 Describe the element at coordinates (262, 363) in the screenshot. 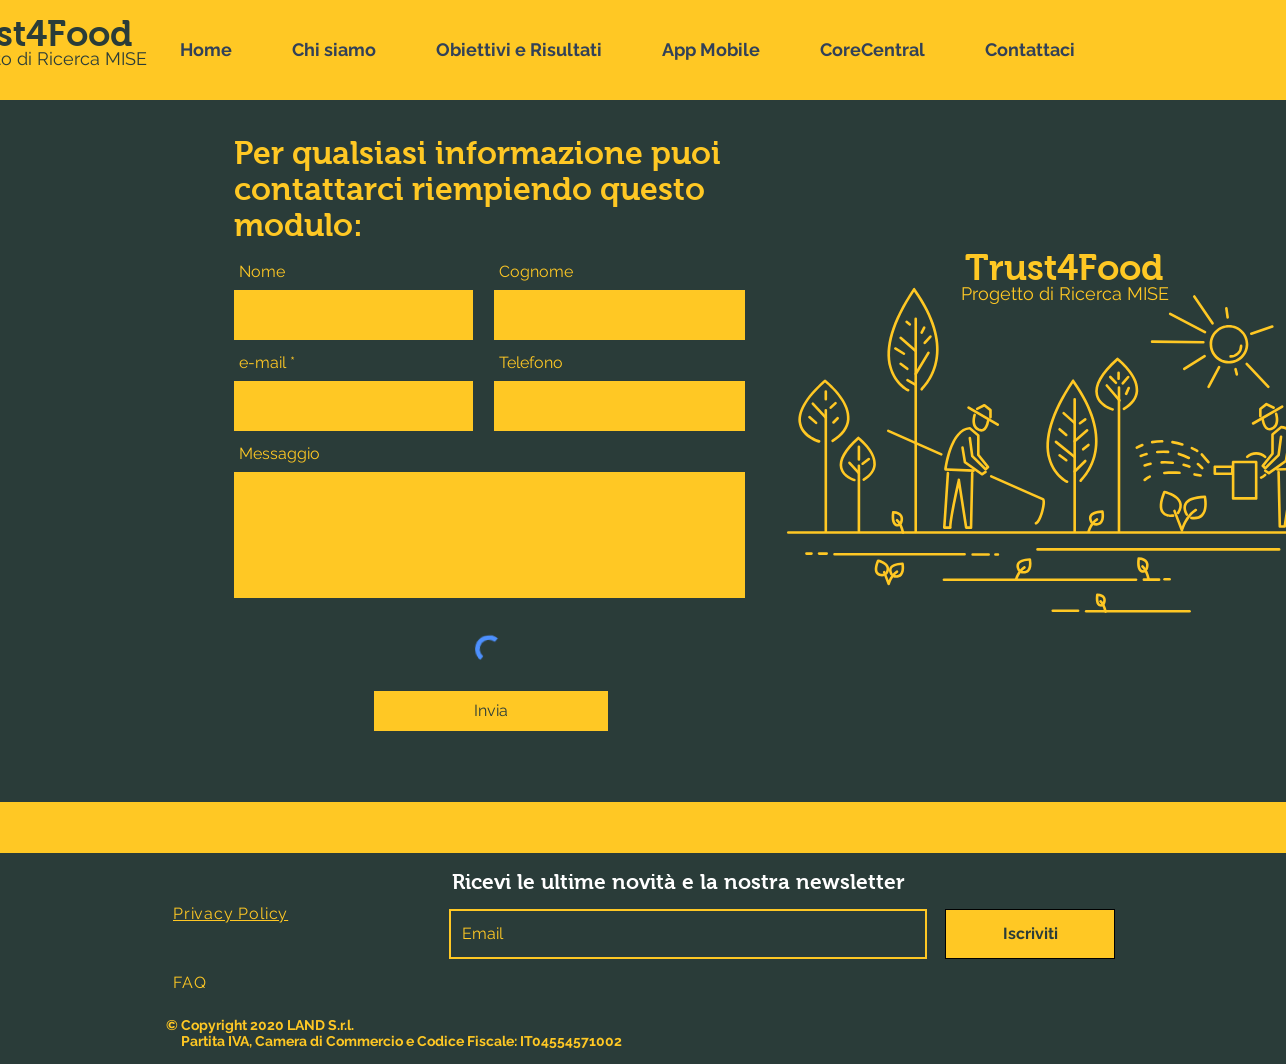

I see `e-mail` at that location.